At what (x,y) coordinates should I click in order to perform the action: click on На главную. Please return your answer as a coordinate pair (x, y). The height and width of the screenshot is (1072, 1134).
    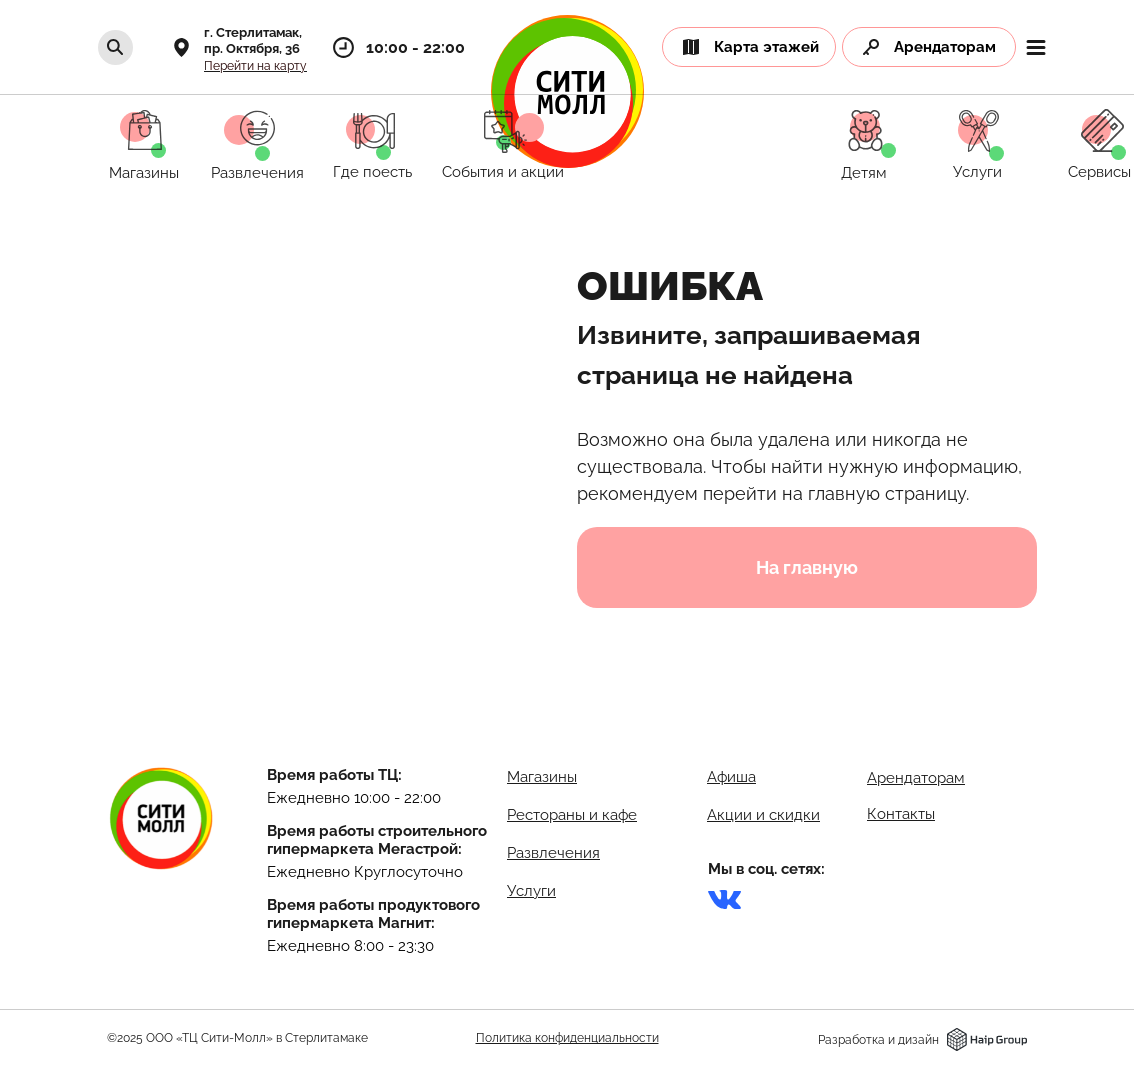
    Looking at the image, I should click on (807, 567).